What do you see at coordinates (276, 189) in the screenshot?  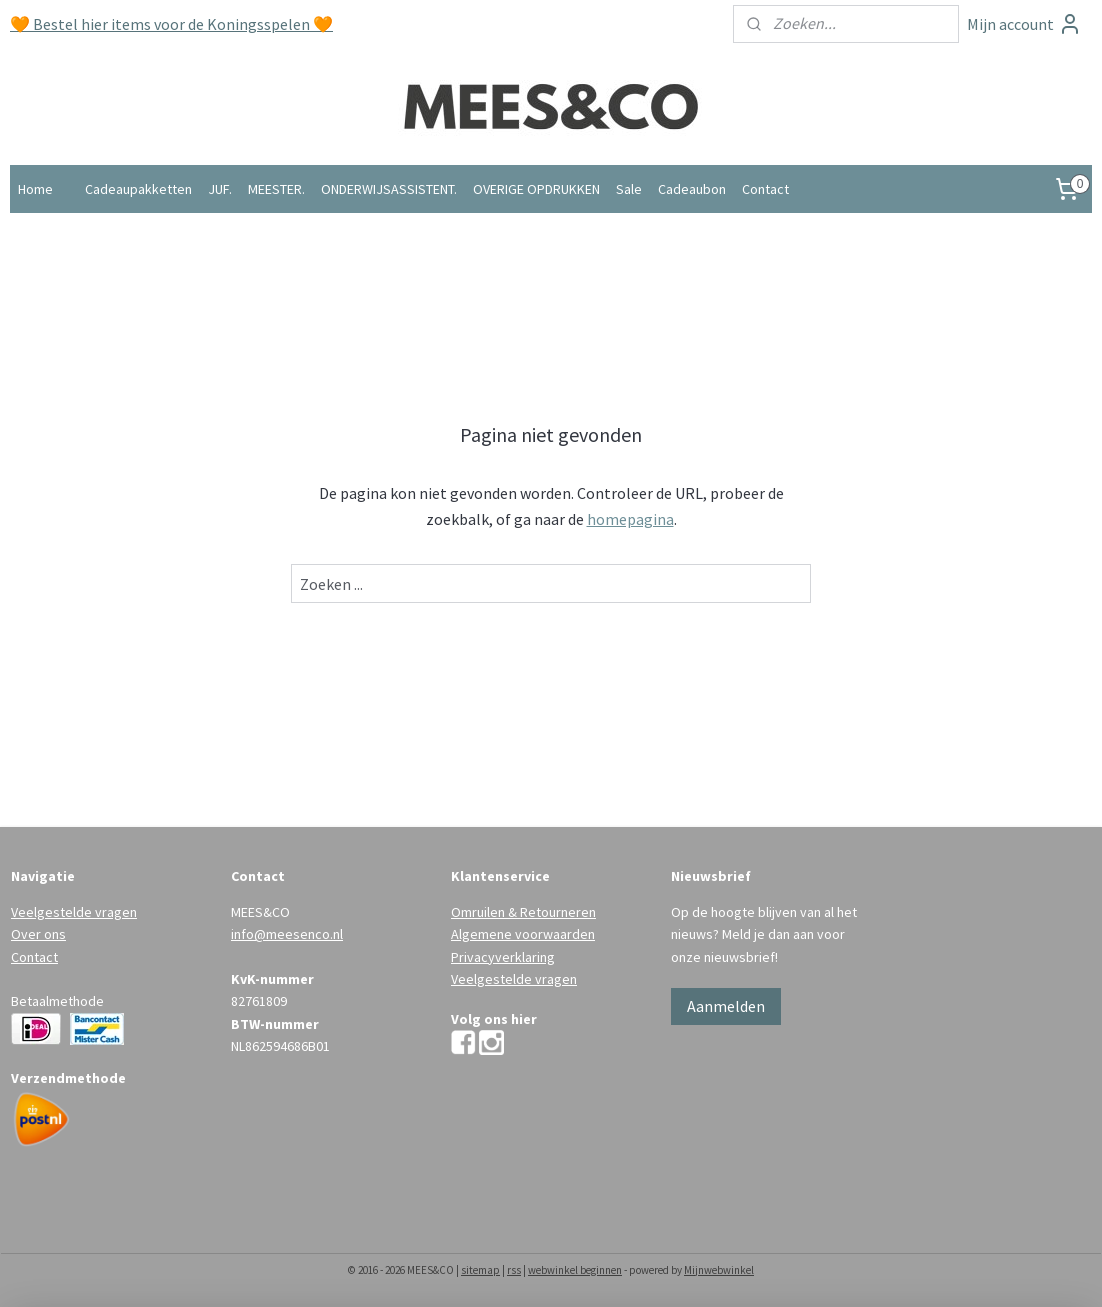 I see `MEESTER.` at bounding box center [276, 189].